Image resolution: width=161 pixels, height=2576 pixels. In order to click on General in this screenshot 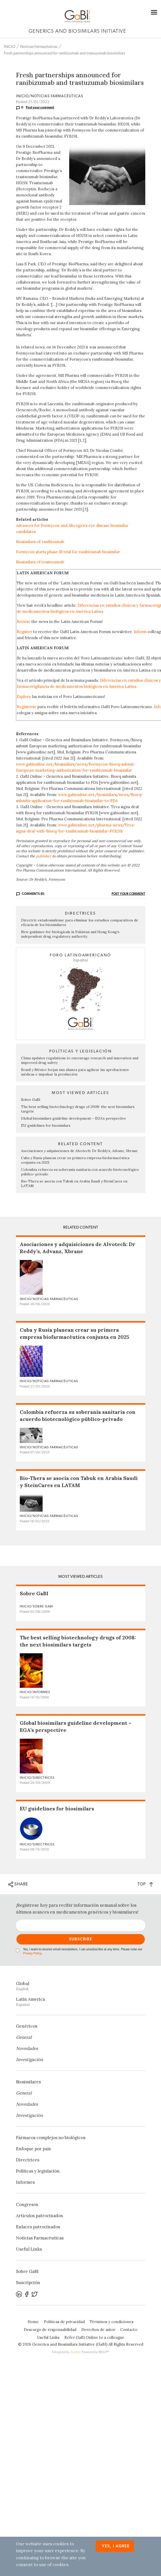, I will do `click(24, 2037)`.